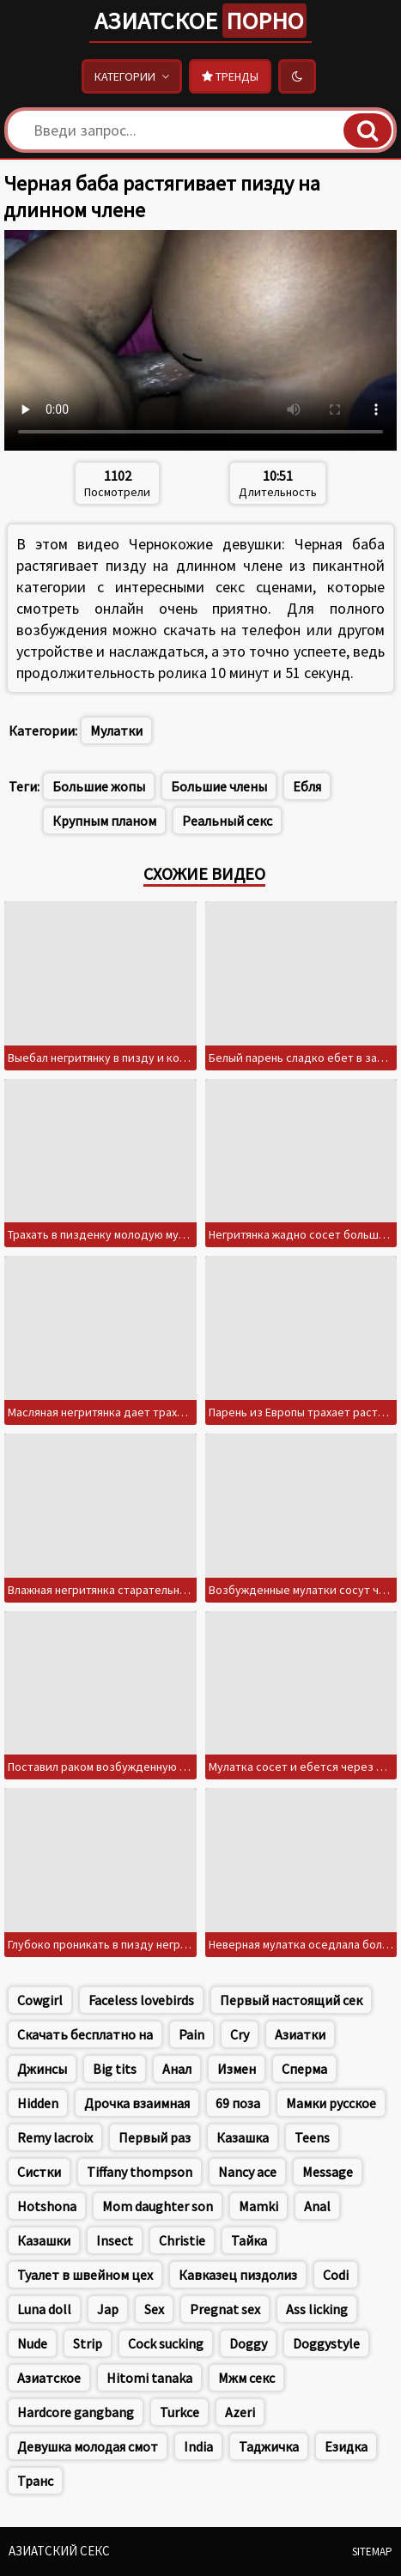 The width and height of the screenshot is (401, 2576). Describe the element at coordinates (40, 2000) in the screenshot. I see `Cowgirl` at that location.